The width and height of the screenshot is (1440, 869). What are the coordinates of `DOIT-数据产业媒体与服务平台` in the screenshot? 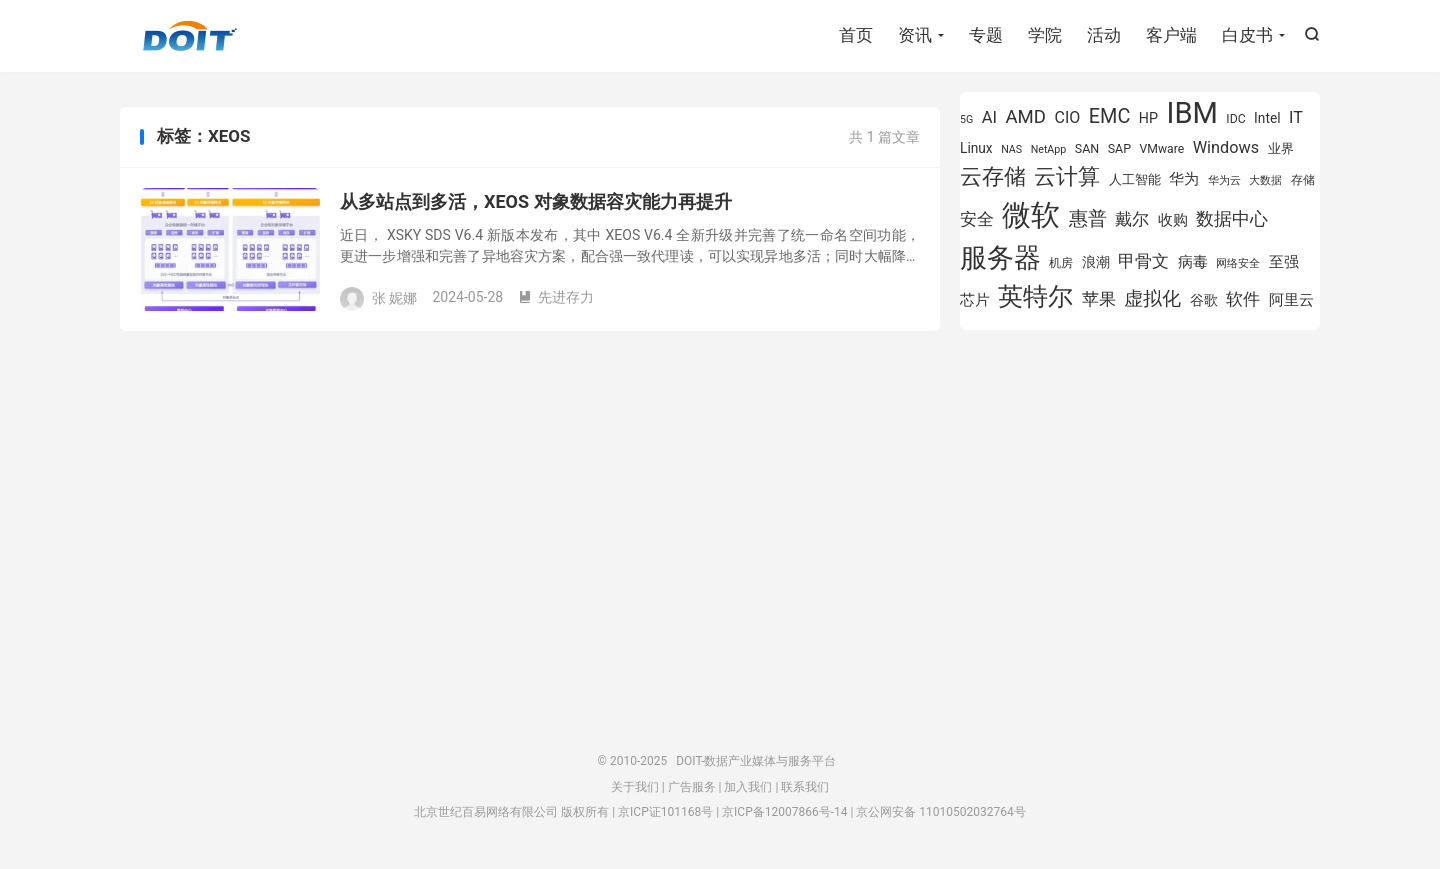 It's located at (190, 36).